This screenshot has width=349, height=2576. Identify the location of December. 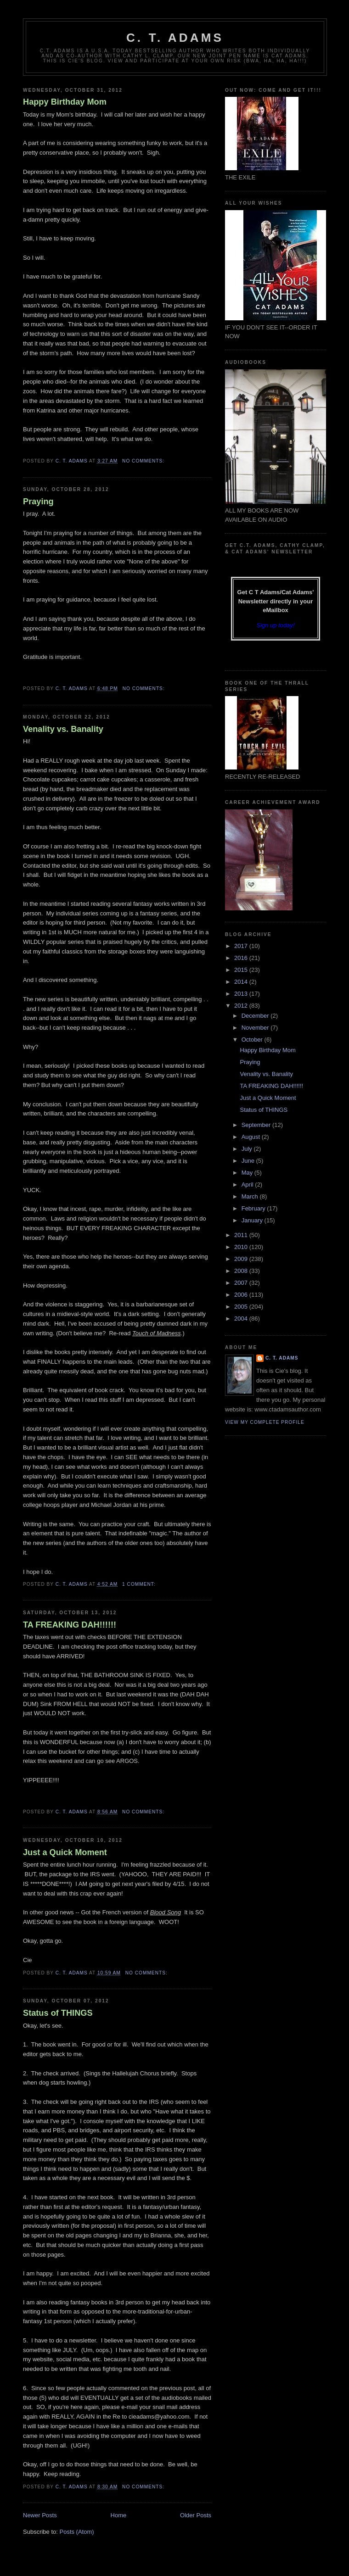
(256, 1015).